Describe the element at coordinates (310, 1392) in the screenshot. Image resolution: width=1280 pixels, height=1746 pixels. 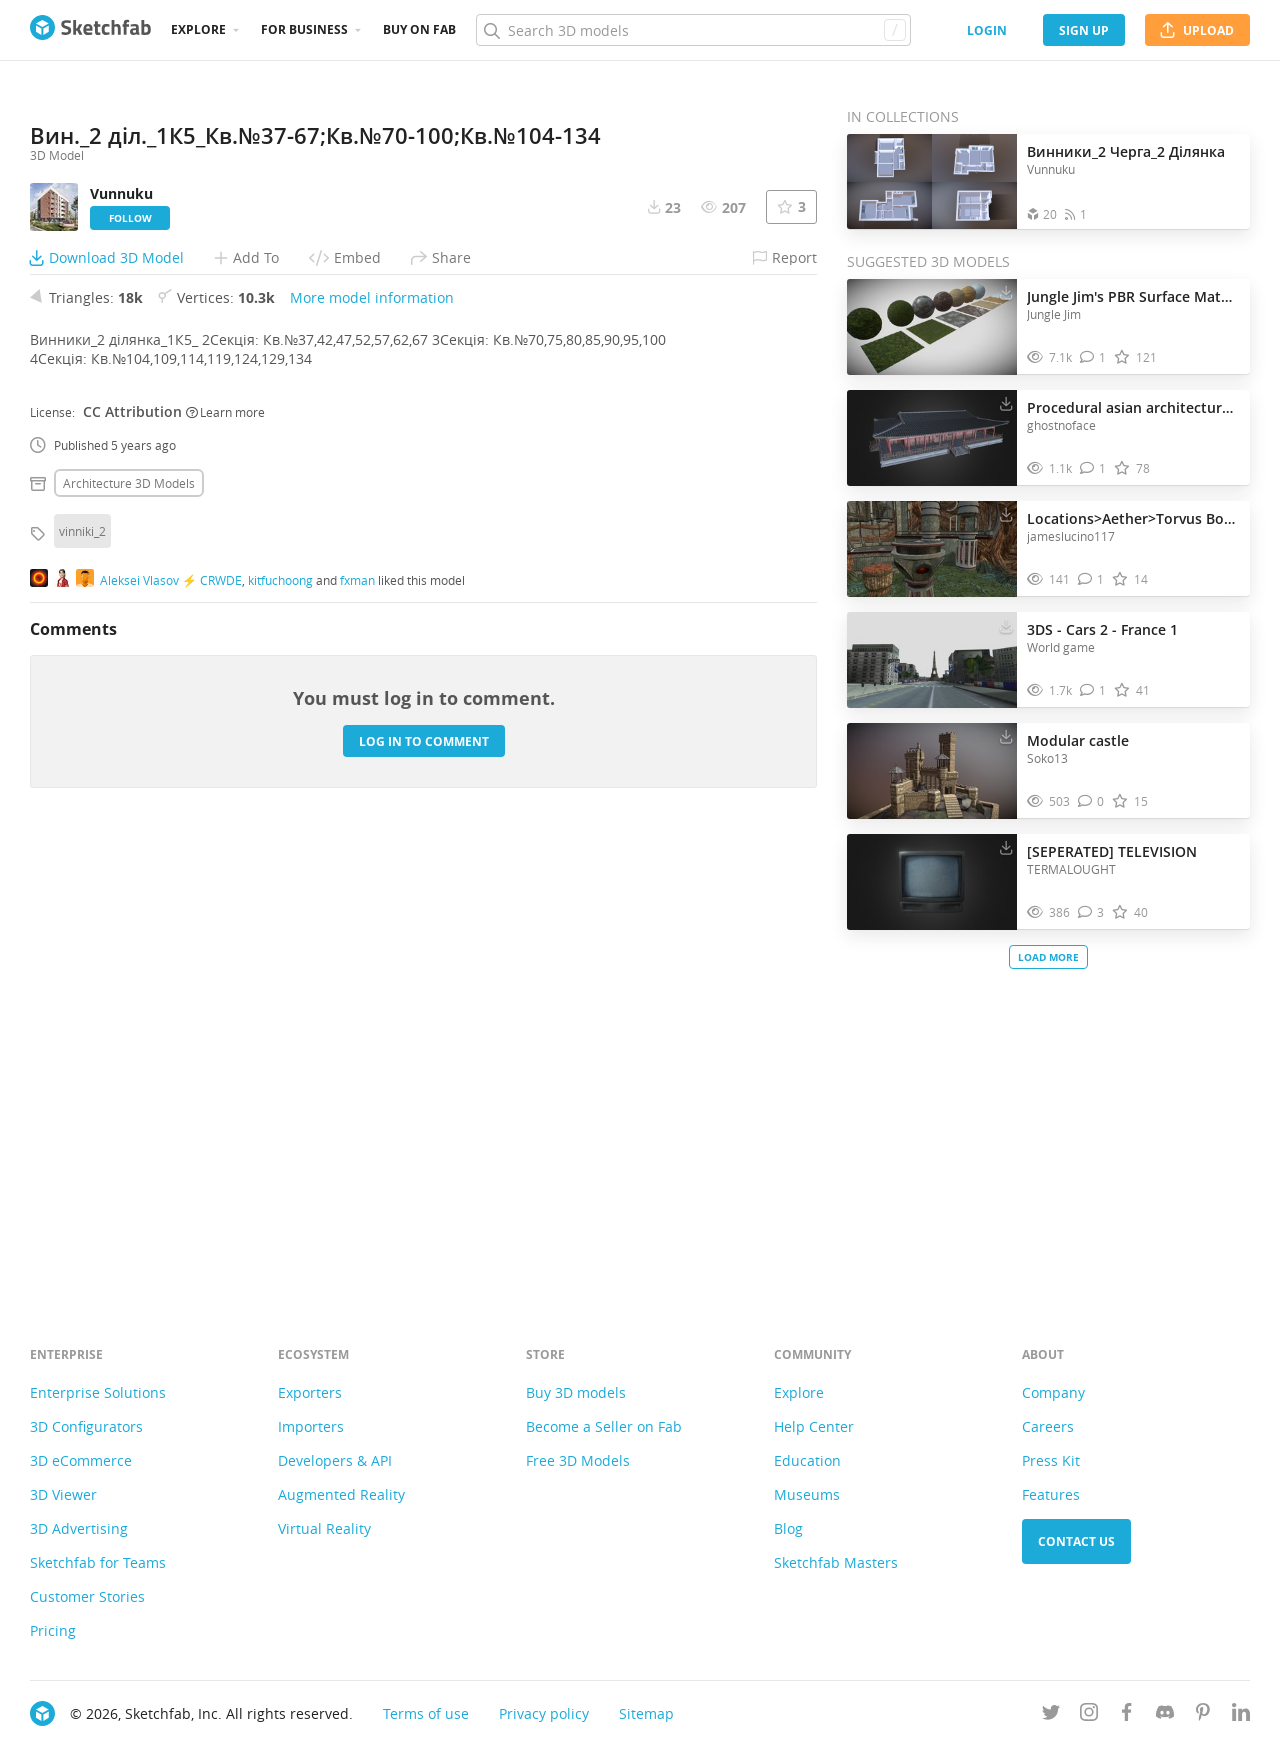
I see `Exporters` at that location.